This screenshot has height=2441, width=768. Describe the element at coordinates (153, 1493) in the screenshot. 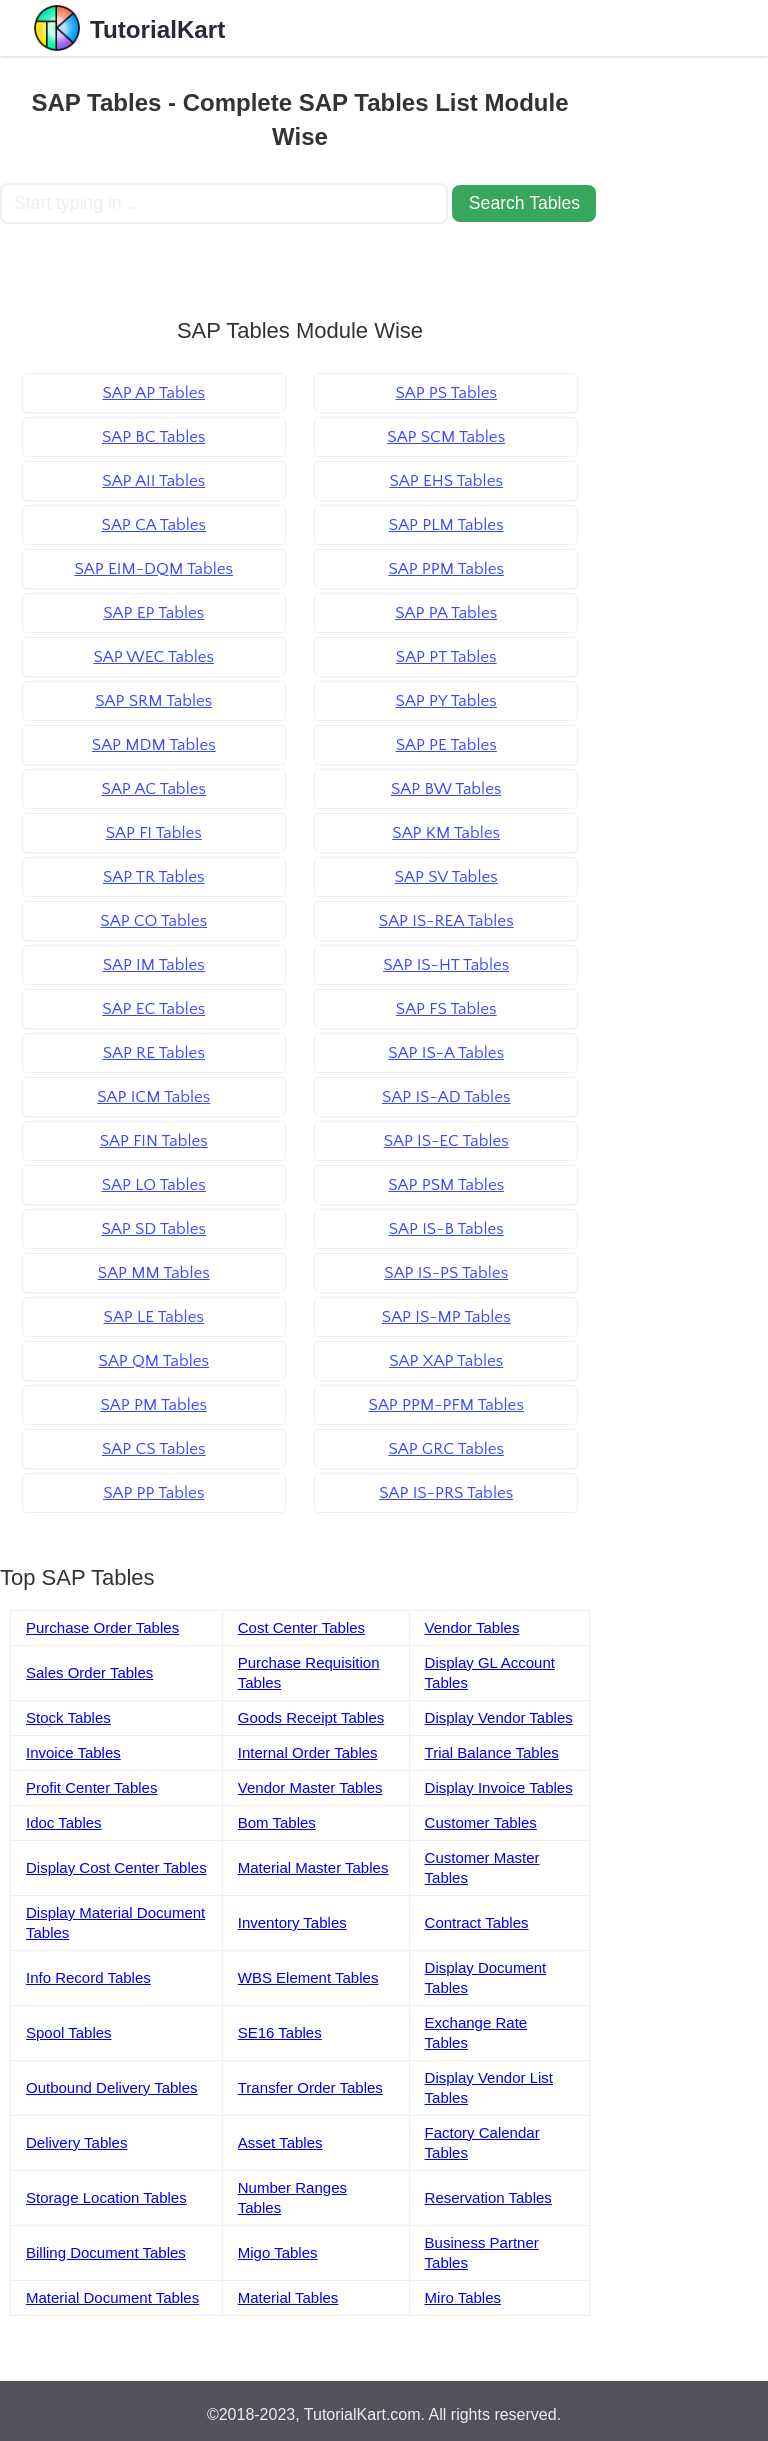

I see `SAP PP Tables` at that location.